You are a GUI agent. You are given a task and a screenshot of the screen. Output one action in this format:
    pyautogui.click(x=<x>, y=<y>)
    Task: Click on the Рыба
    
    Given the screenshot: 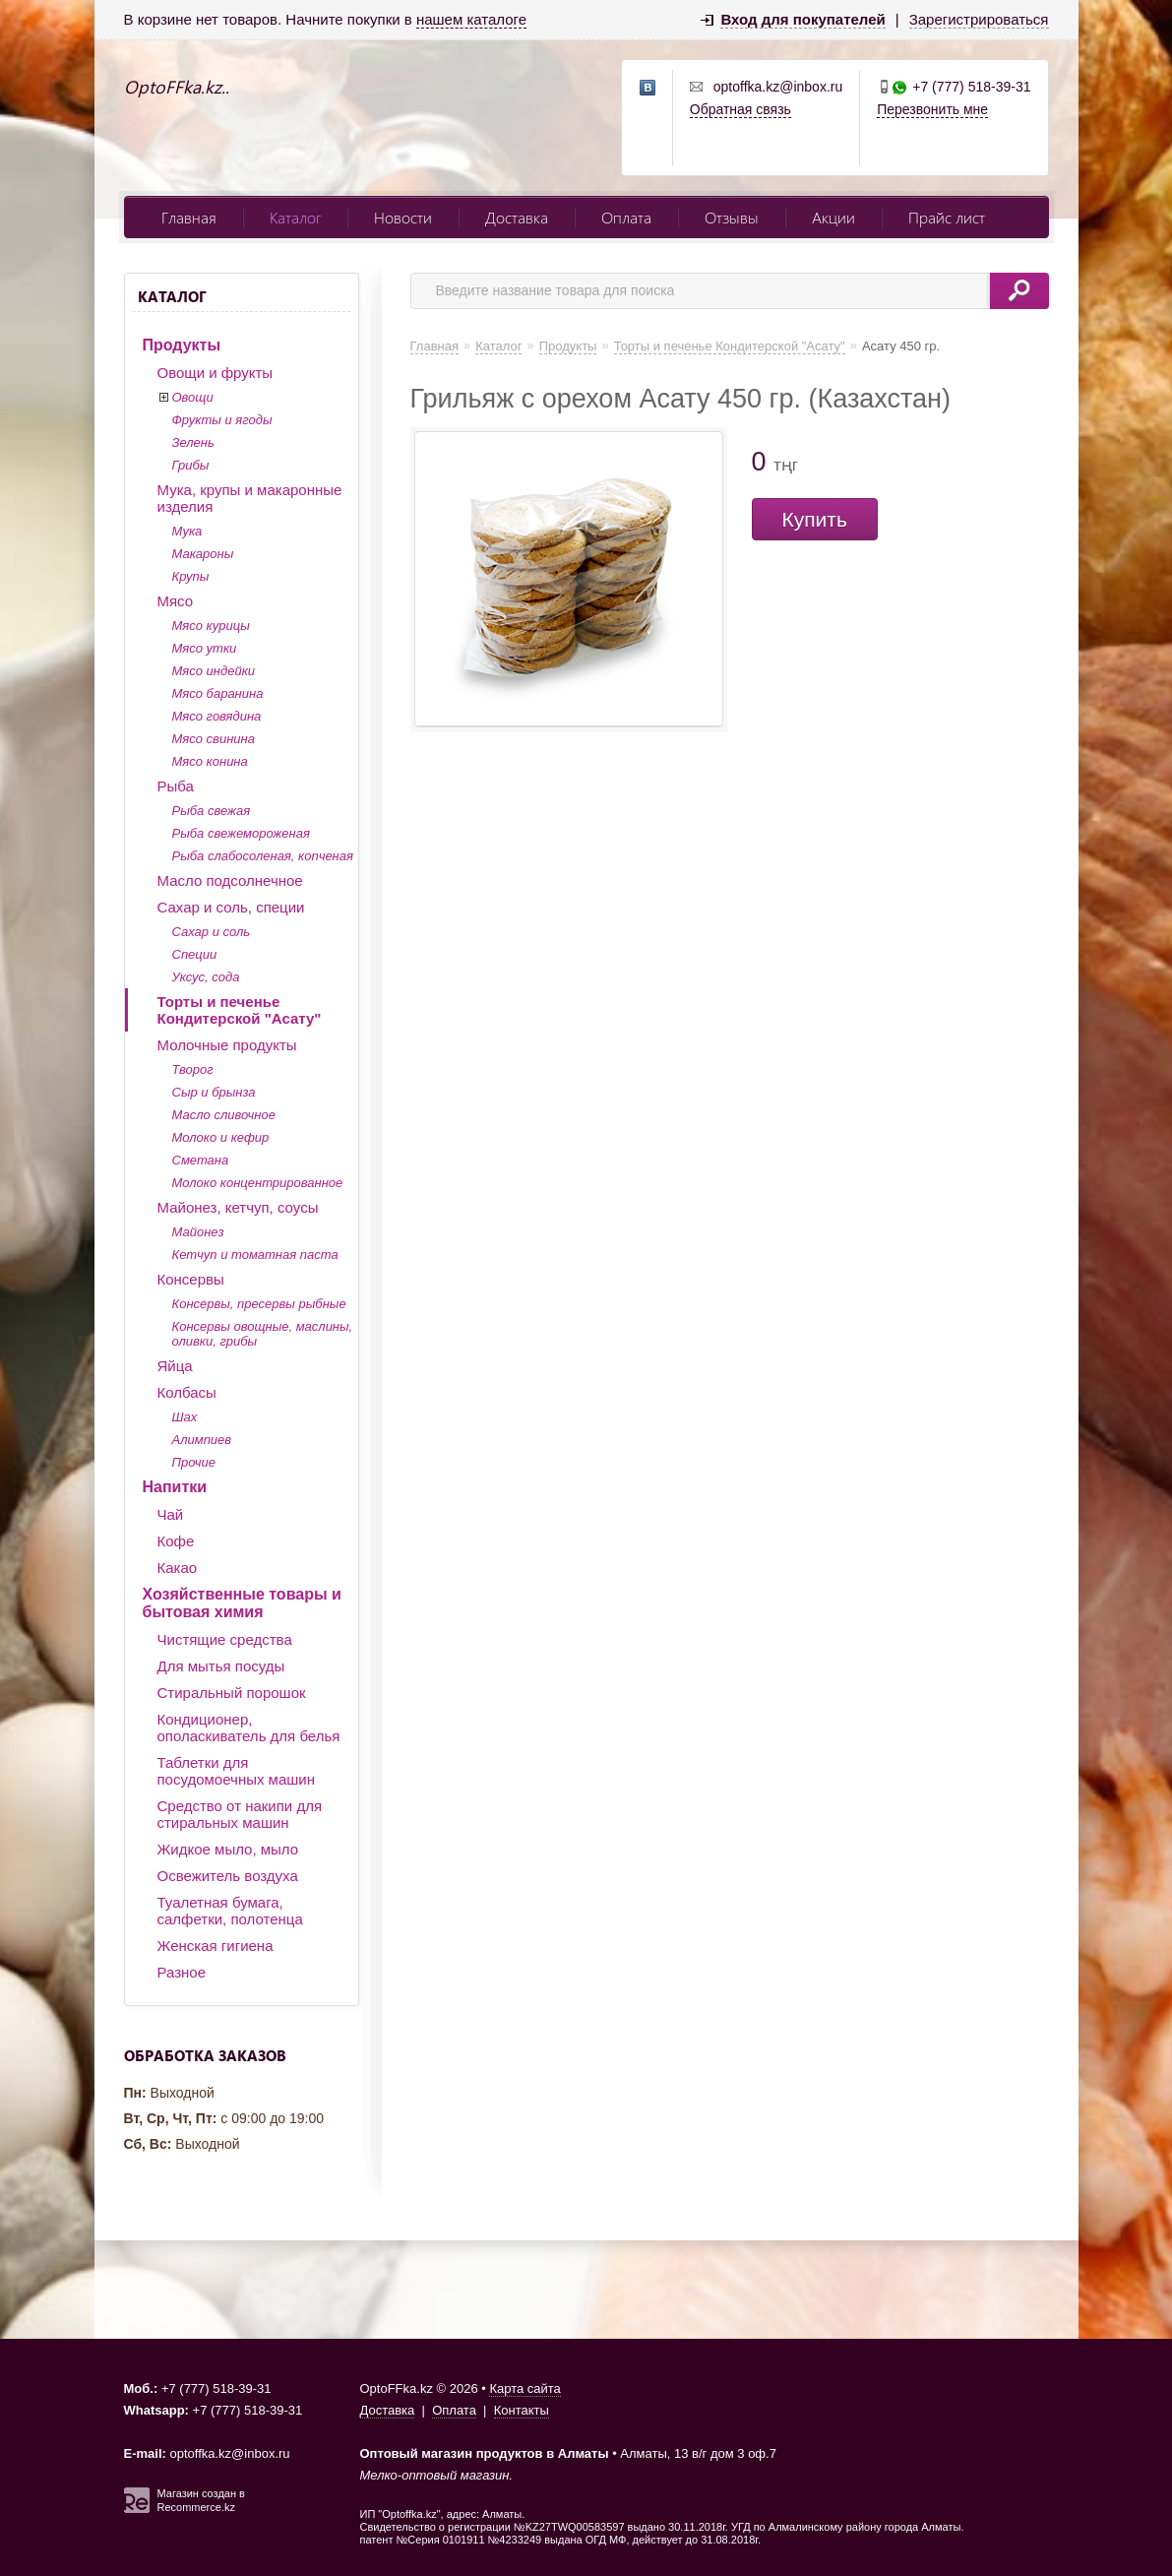 What is the action you would take?
    pyautogui.click(x=175, y=786)
    